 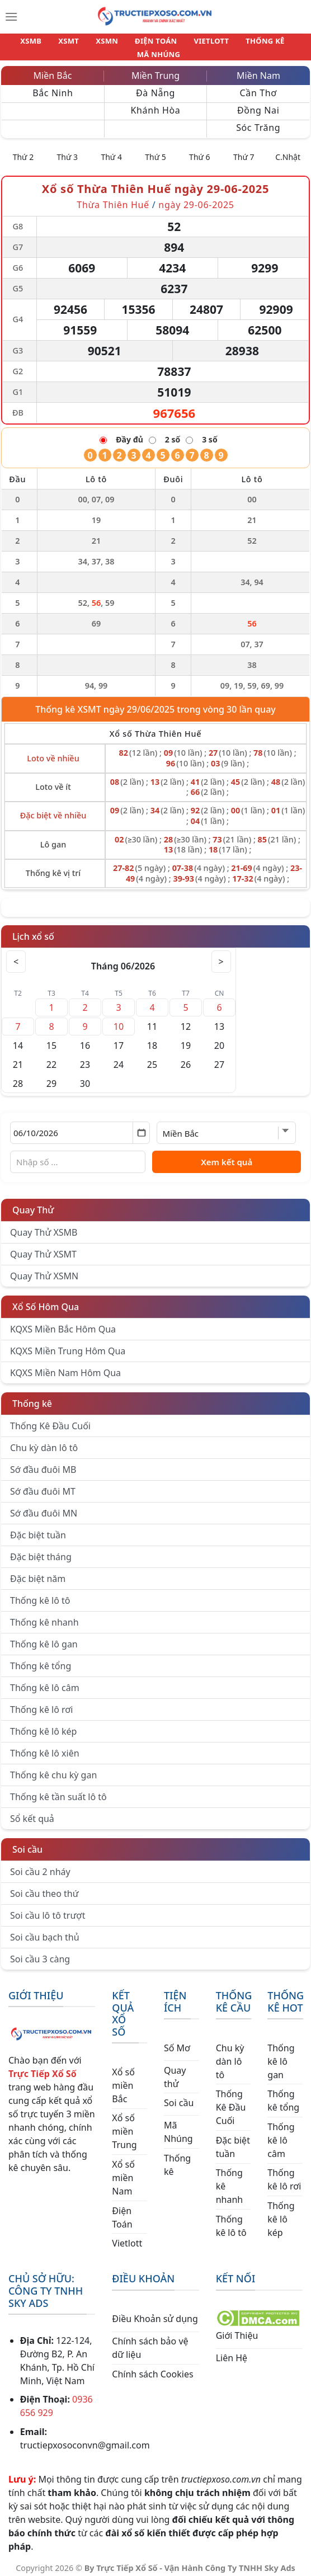 I want to click on Đặc biệt năm, so click(x=37, y=1572).